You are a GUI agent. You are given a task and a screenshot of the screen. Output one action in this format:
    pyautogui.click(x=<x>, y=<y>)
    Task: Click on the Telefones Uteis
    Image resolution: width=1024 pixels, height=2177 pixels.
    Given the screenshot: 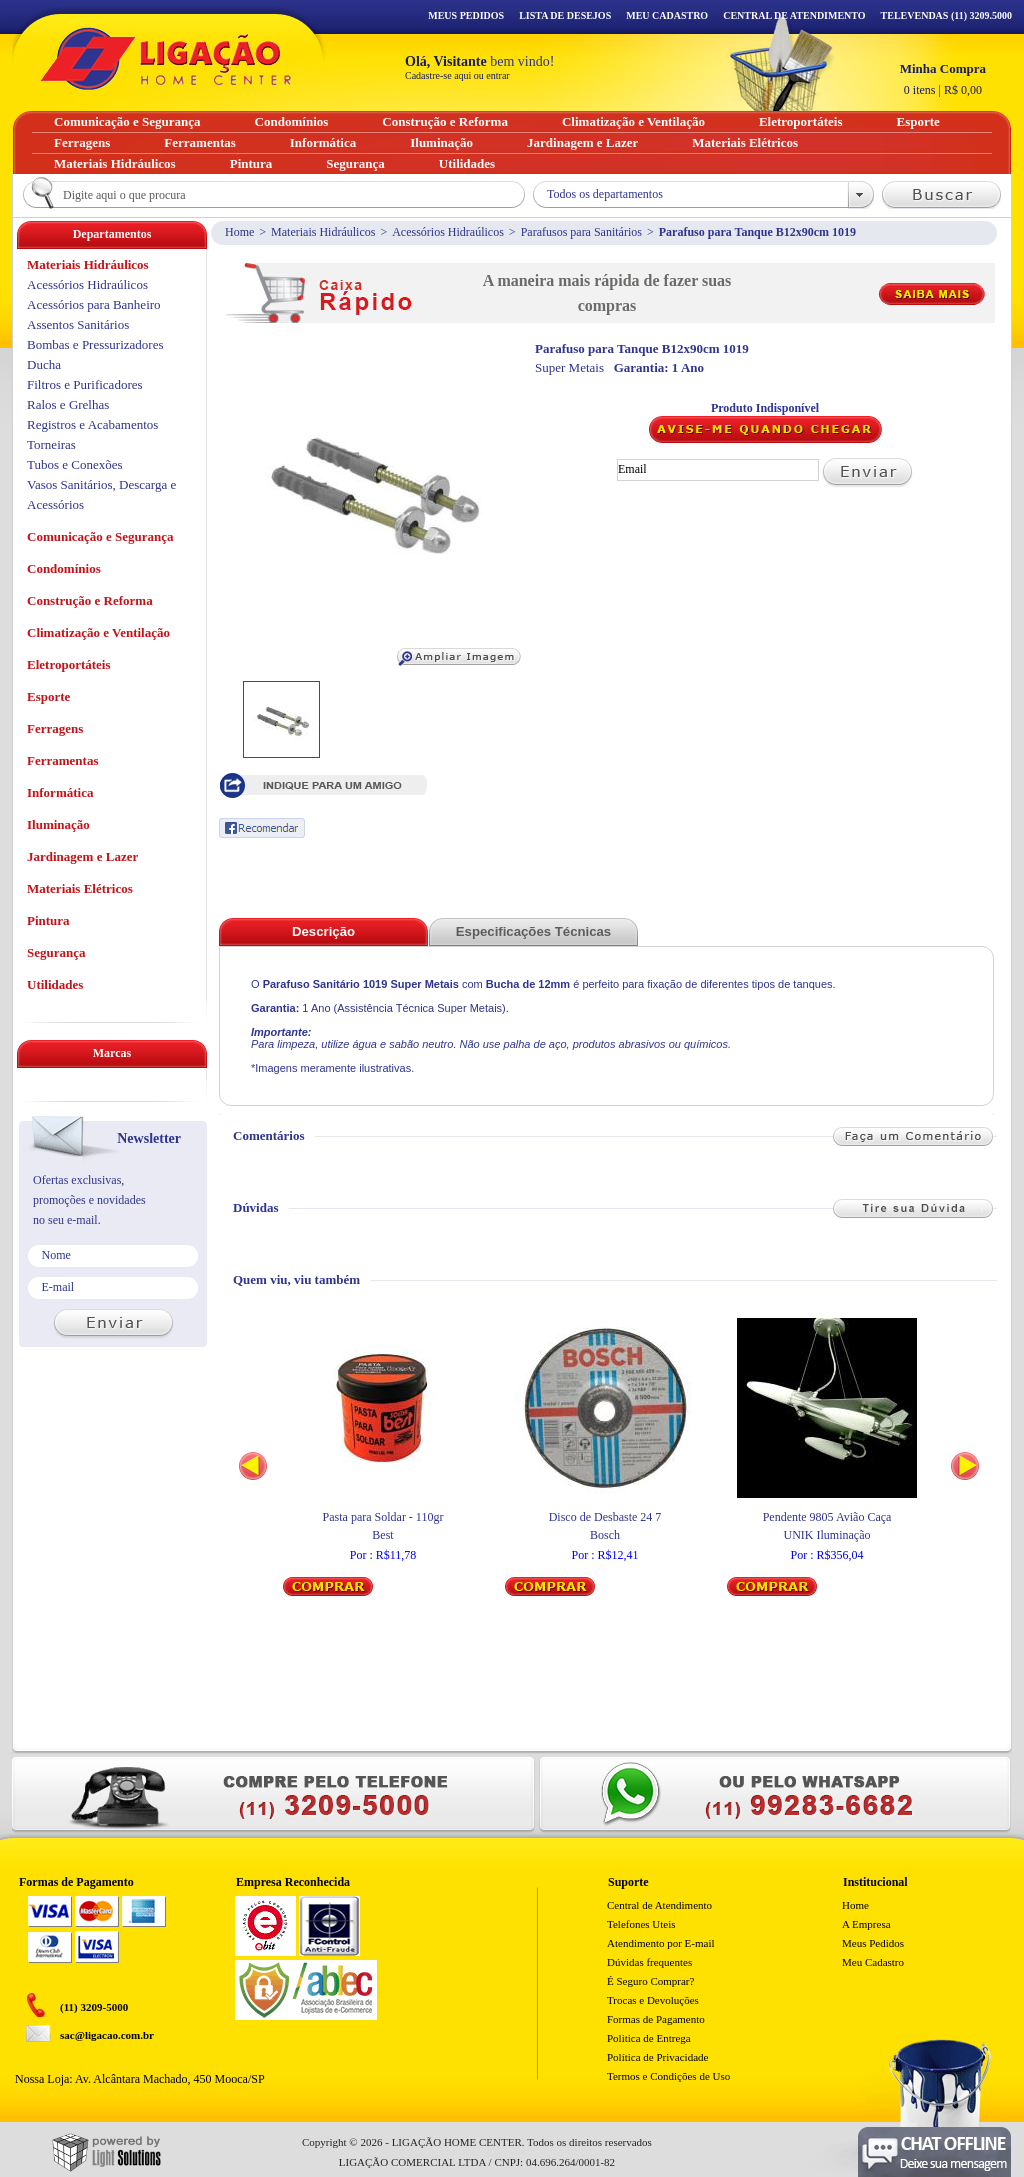 What is the action you would take?
    pyautogui.click(x=641, y=1924)
    